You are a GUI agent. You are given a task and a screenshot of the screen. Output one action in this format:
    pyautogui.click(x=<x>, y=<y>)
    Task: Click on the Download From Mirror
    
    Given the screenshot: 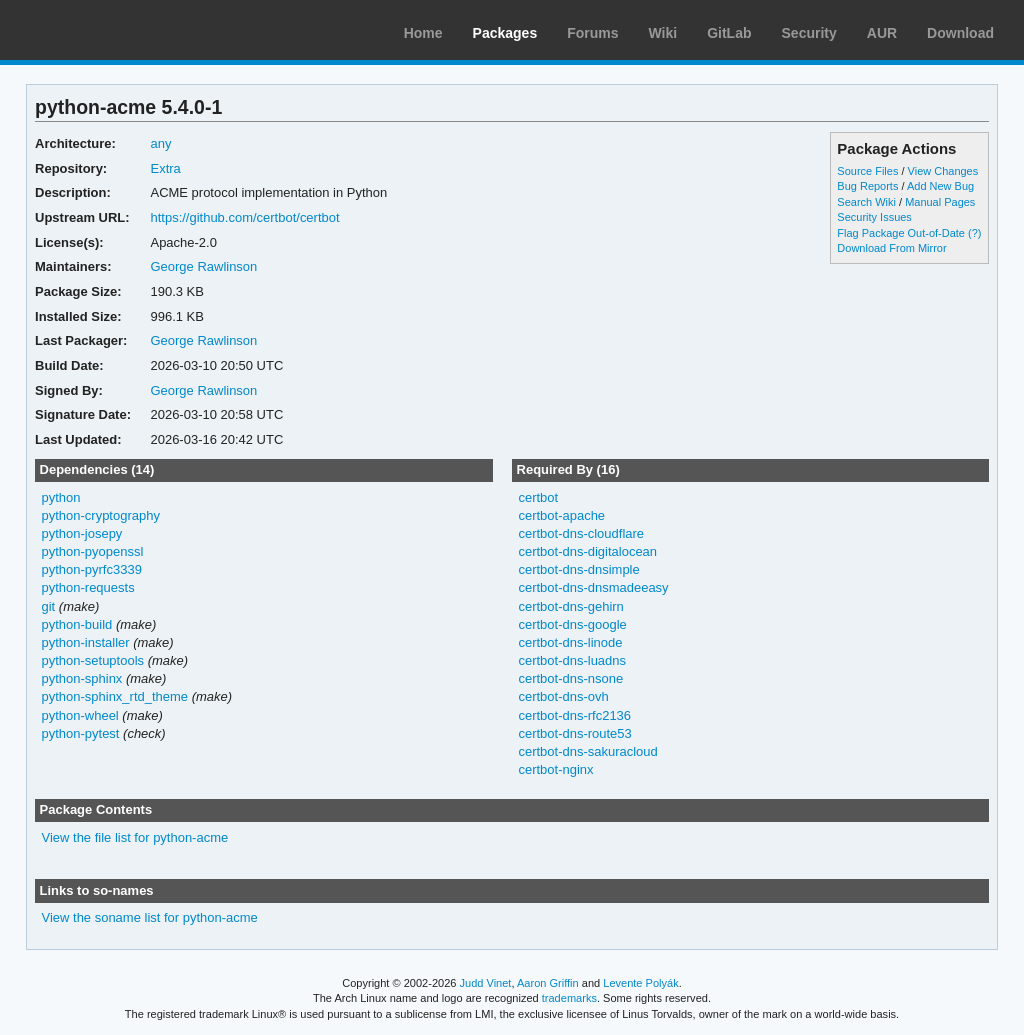 What is the action you would take?
    pyautogui.click(x=891, y=248)
    